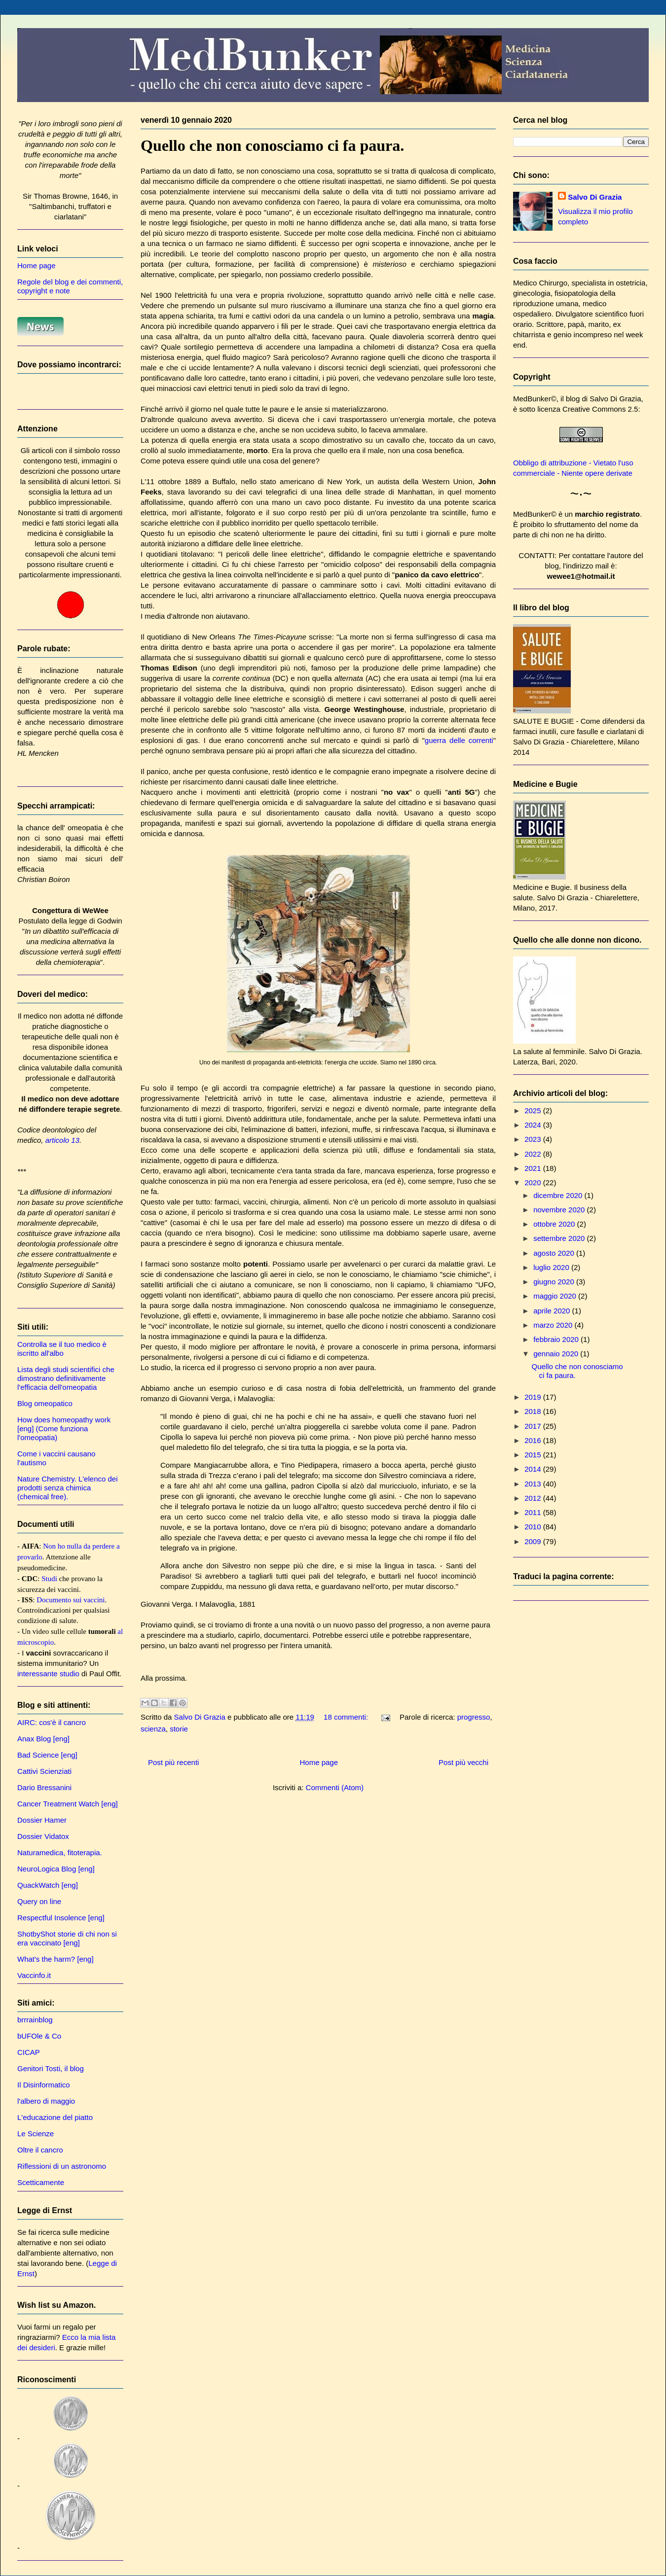 Image resolution: width=666 pixels, height=2576 pixels. Describe the element at coordinates (533, 1154) in the screenshot. I see `2022` at that location.